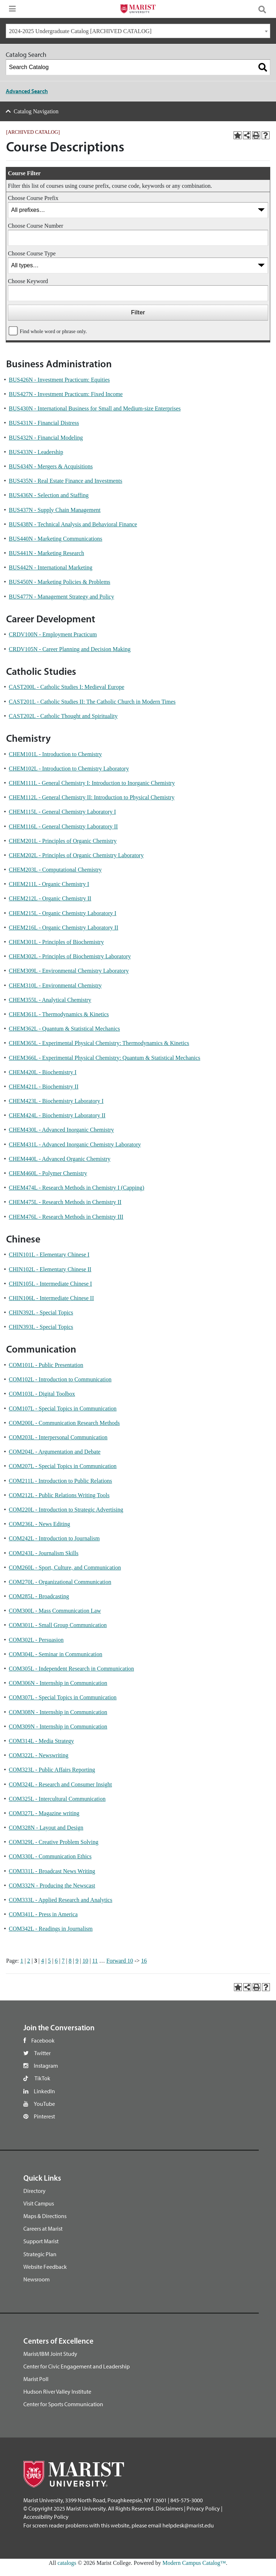  I want to click on Newsroom, so click(36, 2279).